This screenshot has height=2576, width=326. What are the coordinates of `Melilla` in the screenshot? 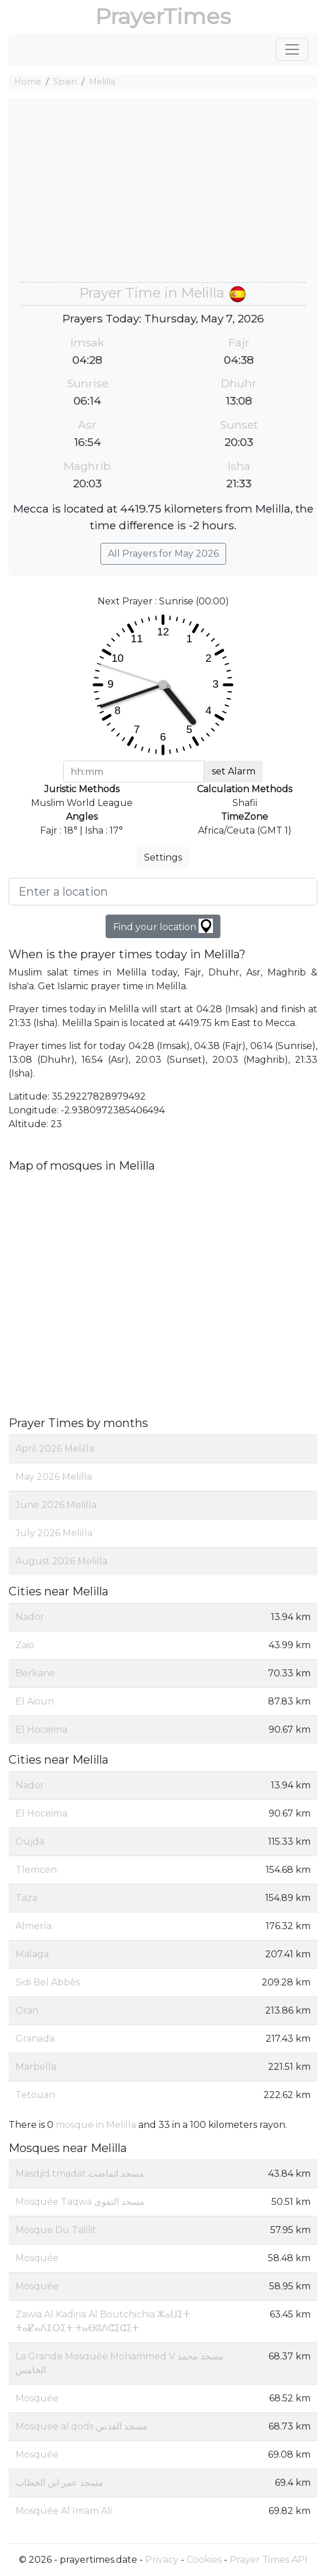 It's located at (102, 81).